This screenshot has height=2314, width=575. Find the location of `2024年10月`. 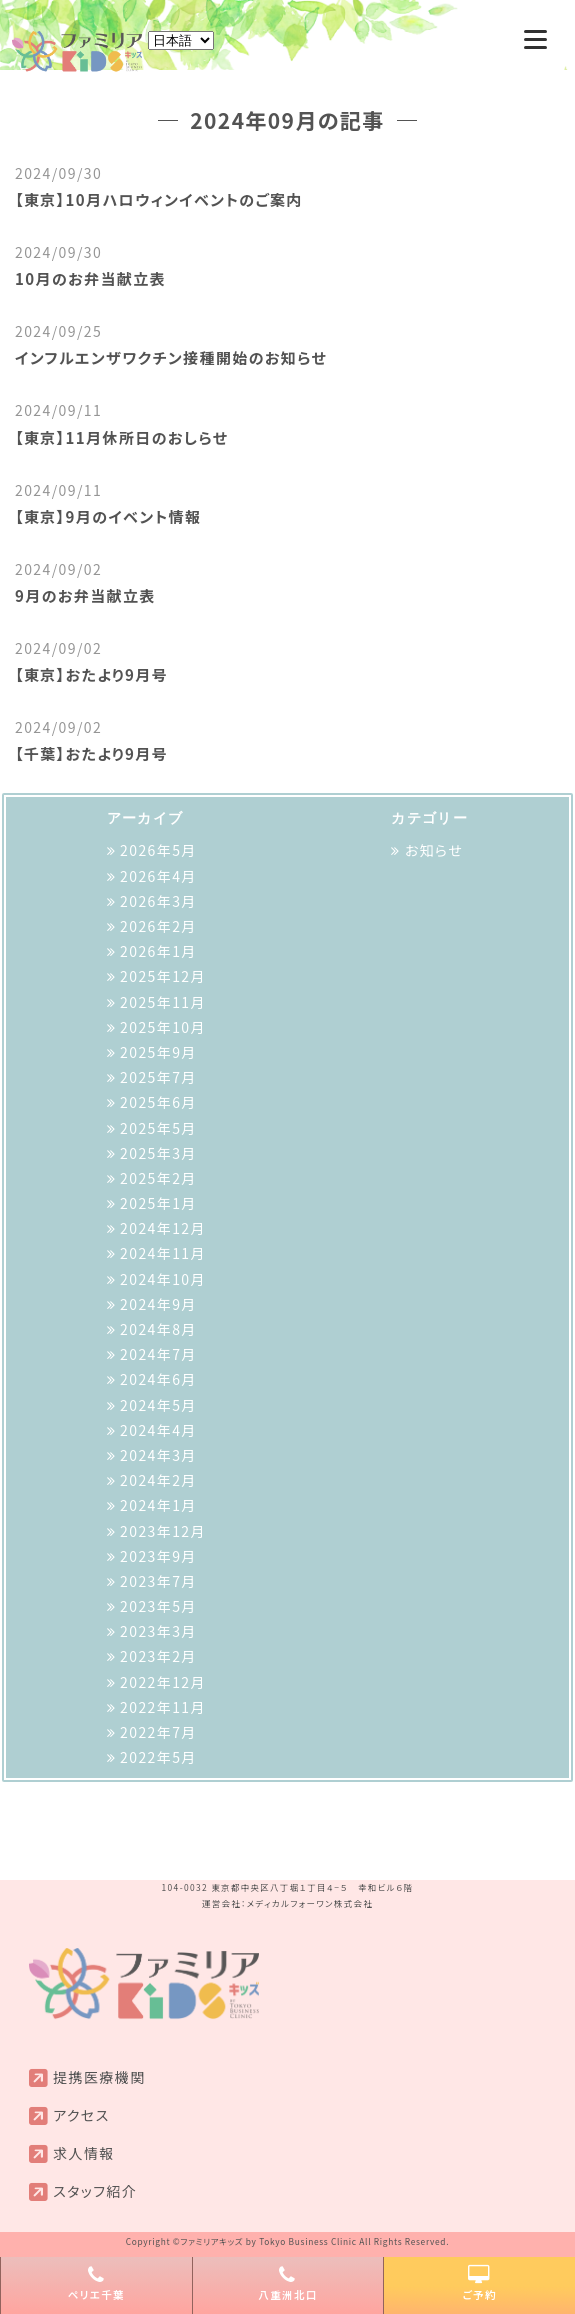

2024年10月 is located at coordinates (163, 1279).